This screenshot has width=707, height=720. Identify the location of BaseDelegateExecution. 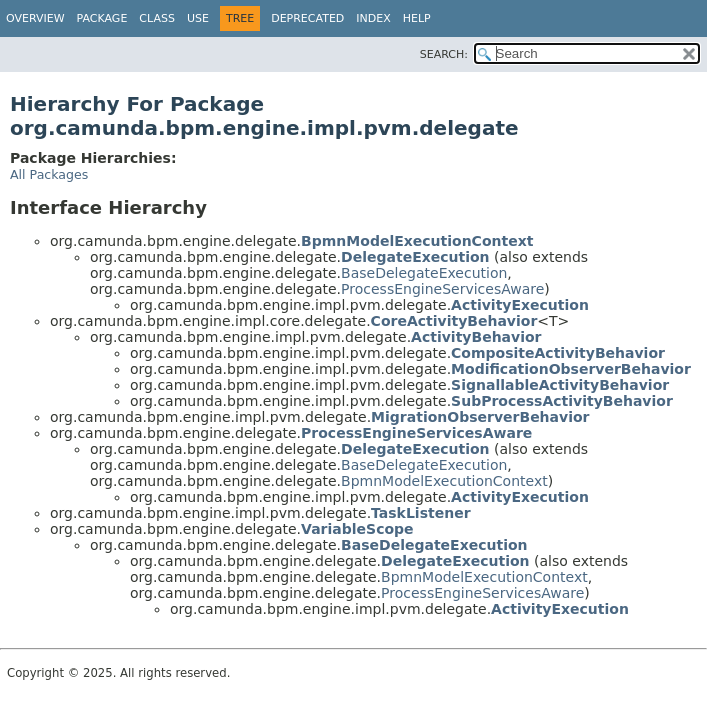
(424, 273).